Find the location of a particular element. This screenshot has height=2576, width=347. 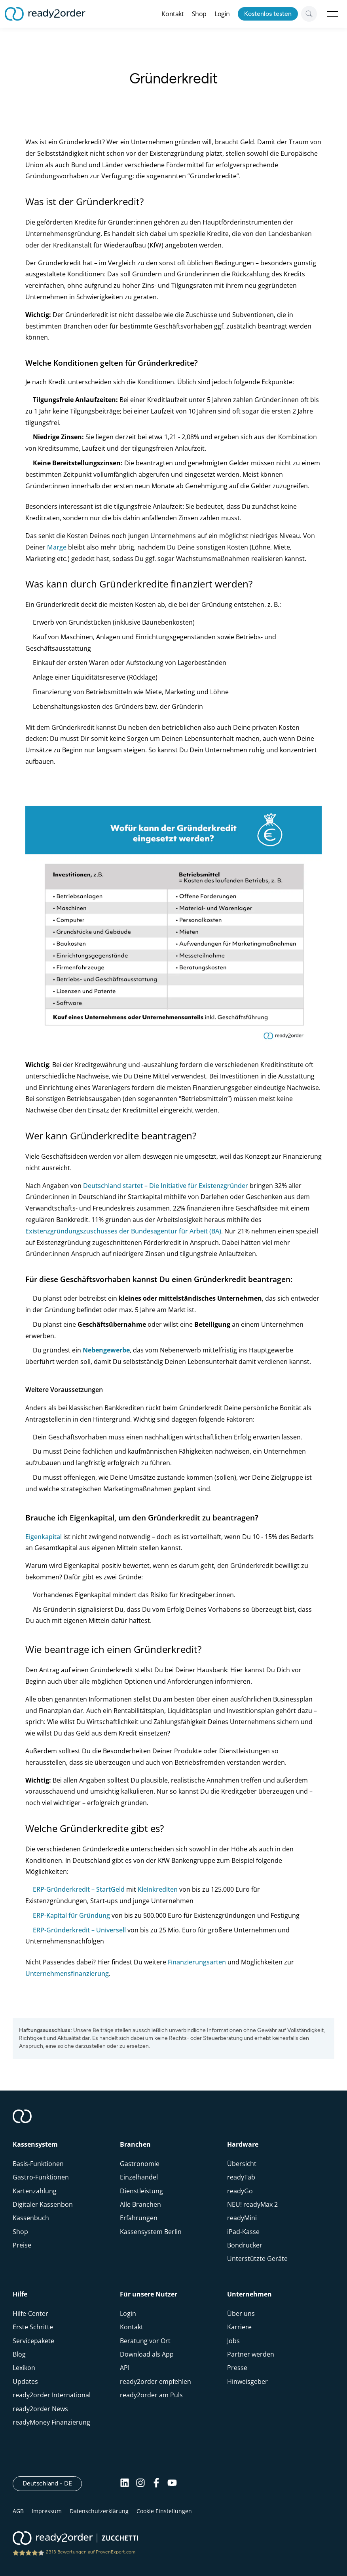

Erste Schritte is located at coordinates (33, 2327).